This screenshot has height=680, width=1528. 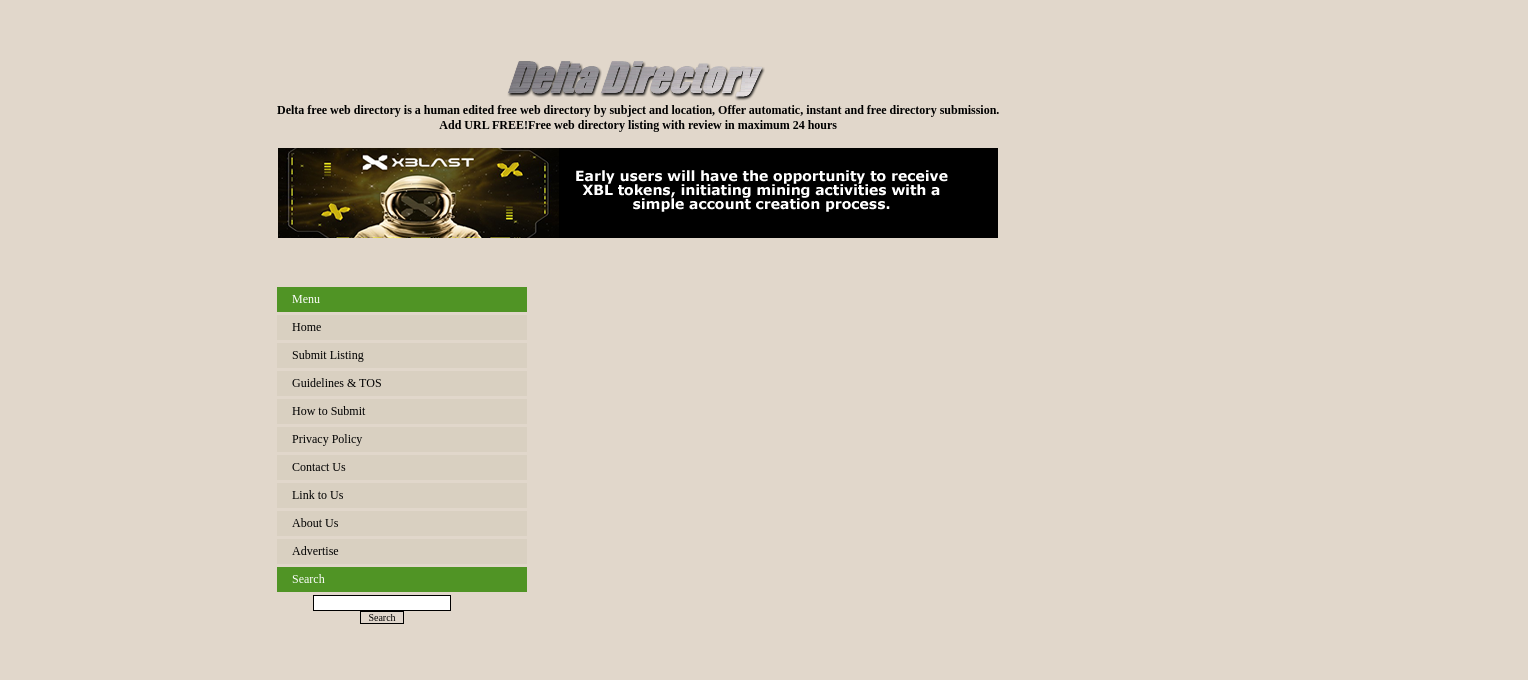 What do you see at coordinates (328, 411) in the screenshot?
I see `How to Submit` at bounding box center [328, 411].